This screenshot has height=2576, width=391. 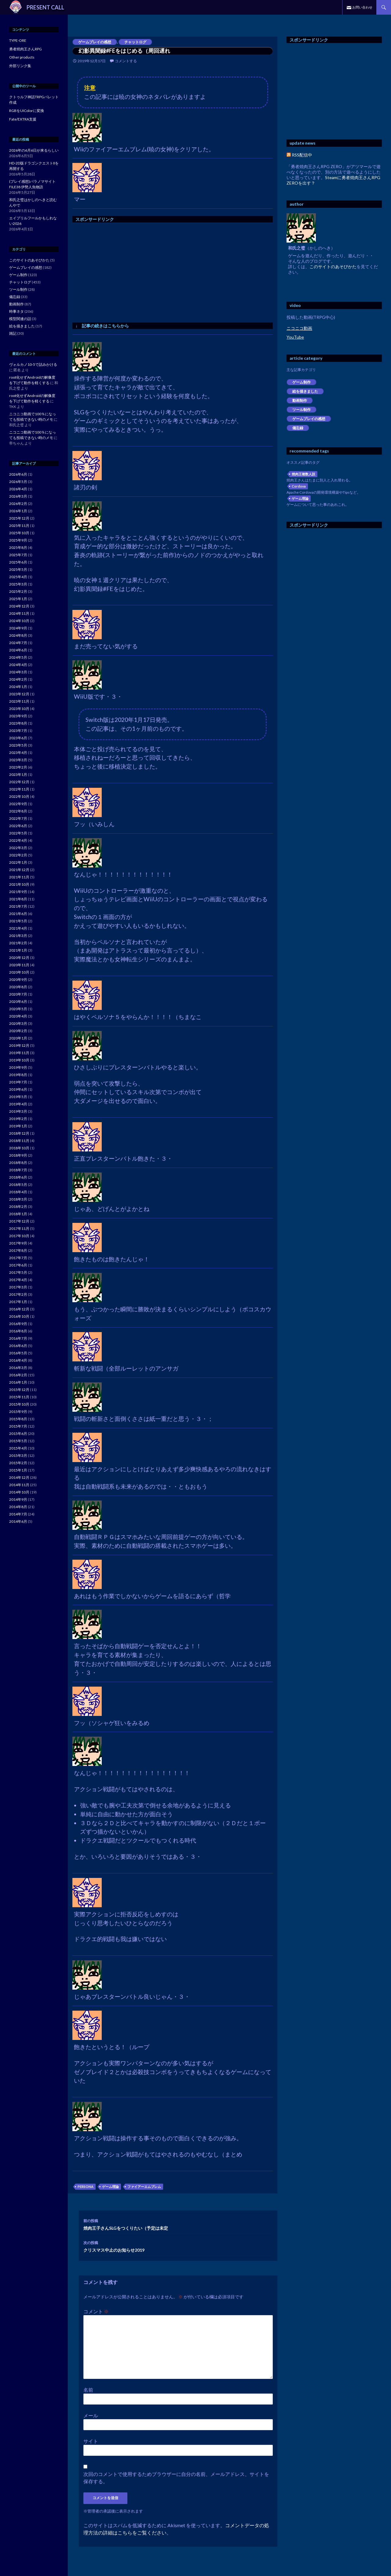 What do you see at coordinates (18, 1521) in the screenshot?
I see `2014年6月` at bounding box center [18, 1521].